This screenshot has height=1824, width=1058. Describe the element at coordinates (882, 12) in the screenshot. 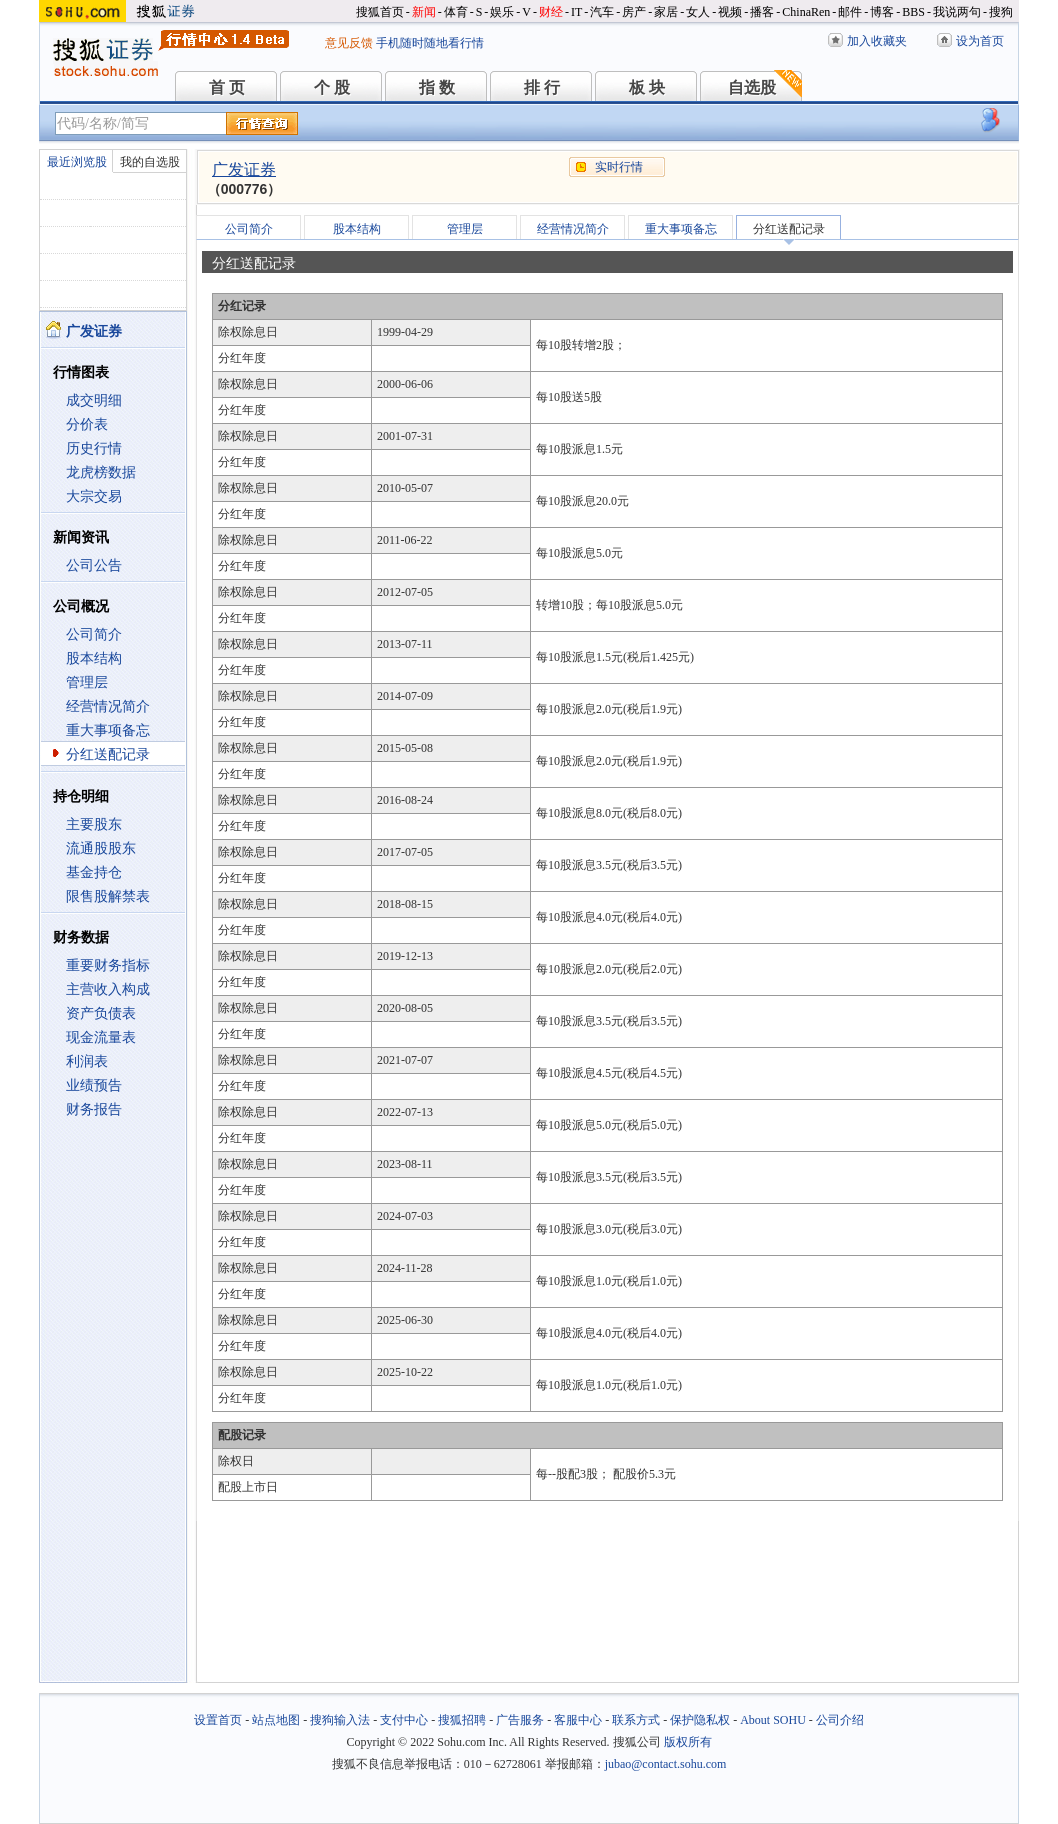

I see `博客` at that location.